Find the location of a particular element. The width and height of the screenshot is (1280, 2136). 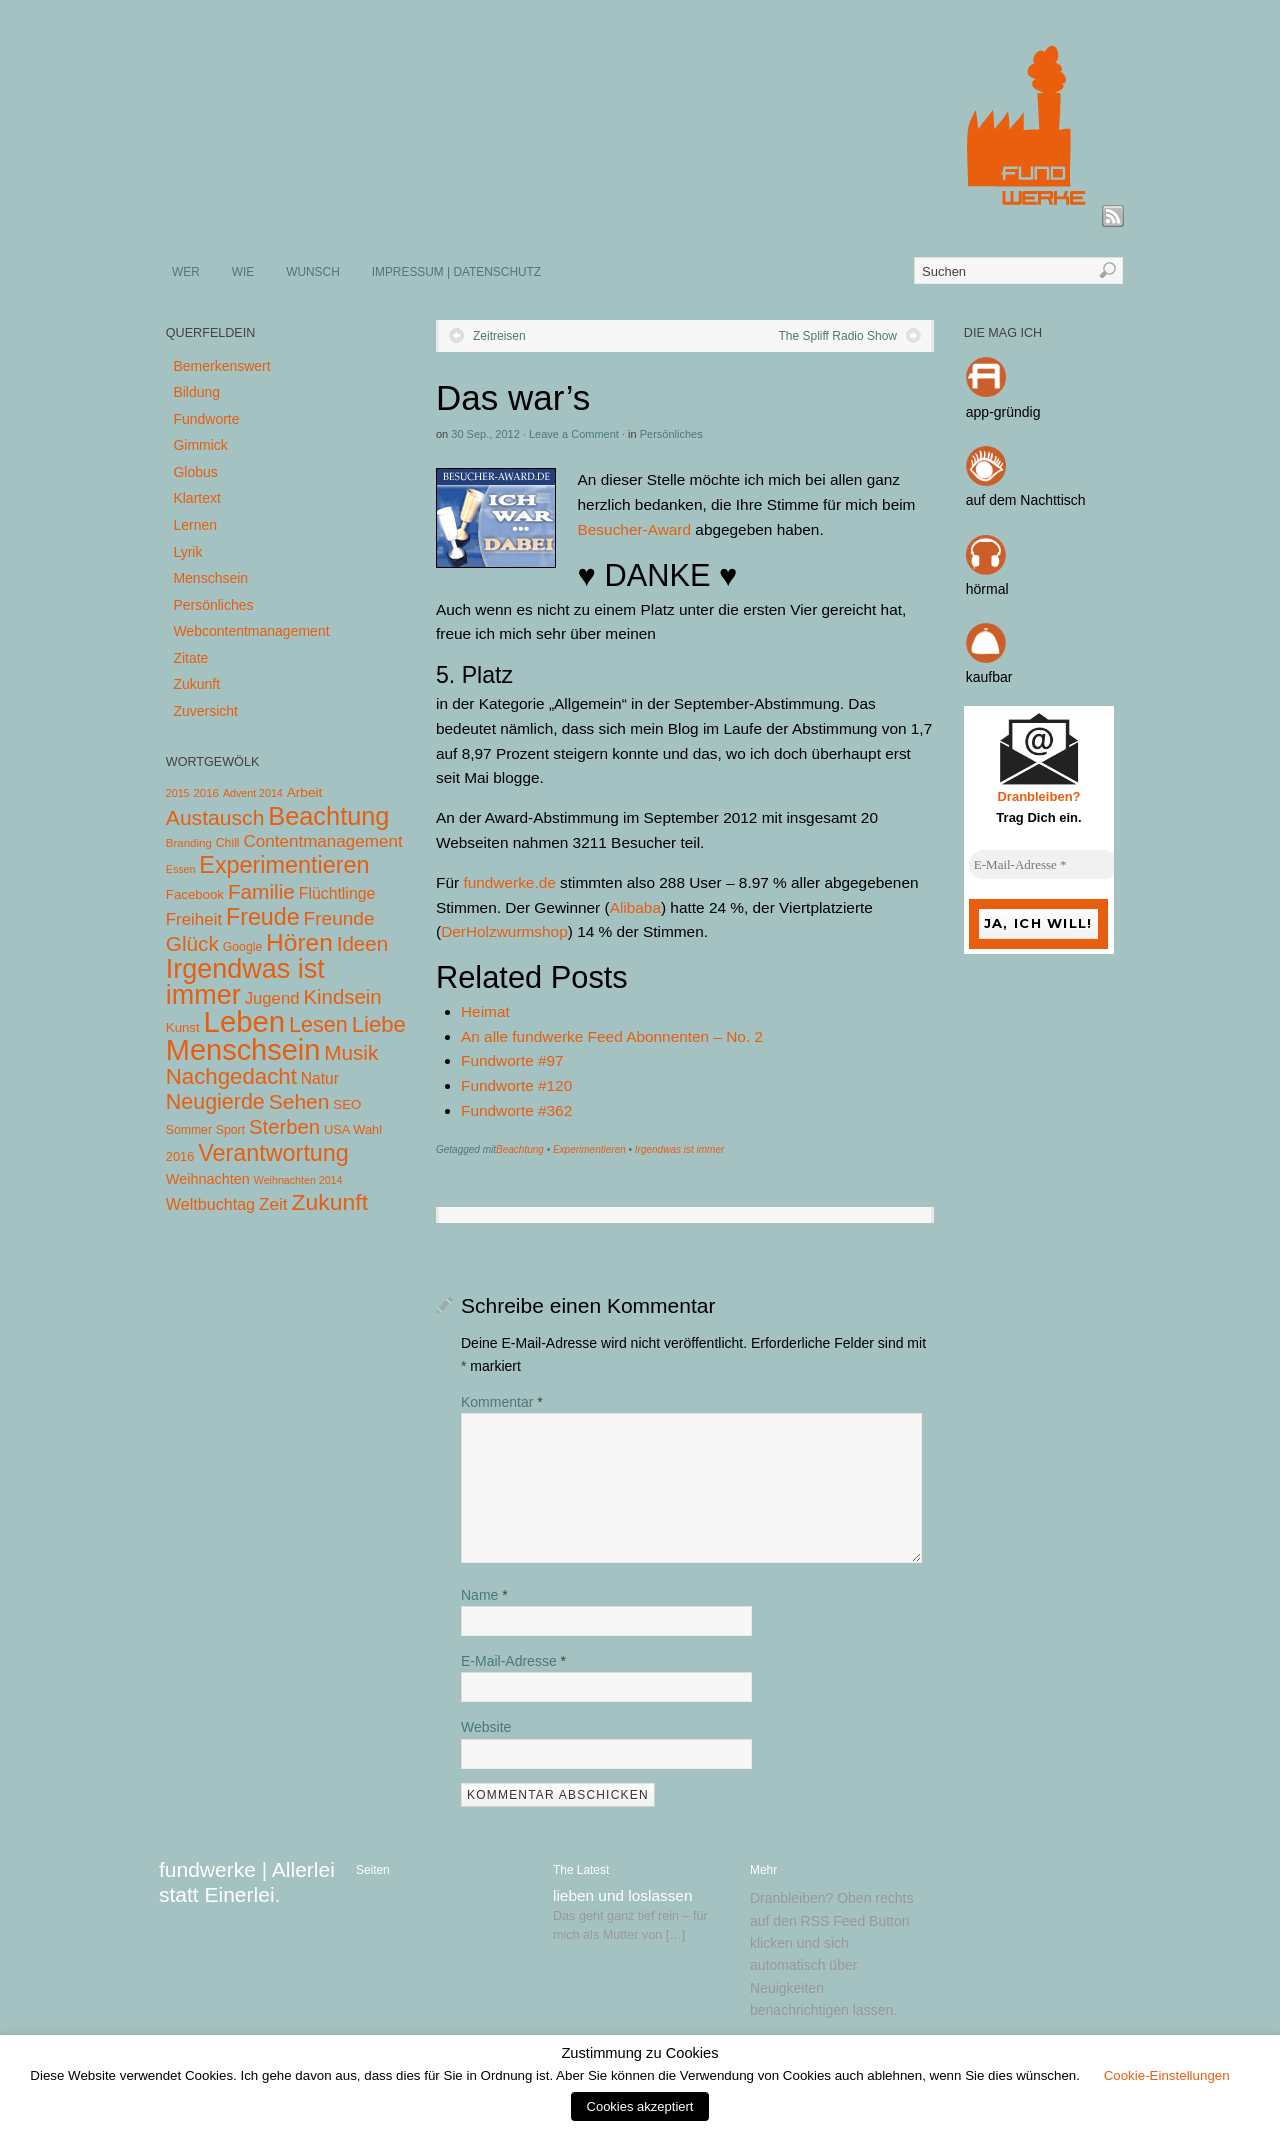

Fundworte is located at coordinates (206, 419).